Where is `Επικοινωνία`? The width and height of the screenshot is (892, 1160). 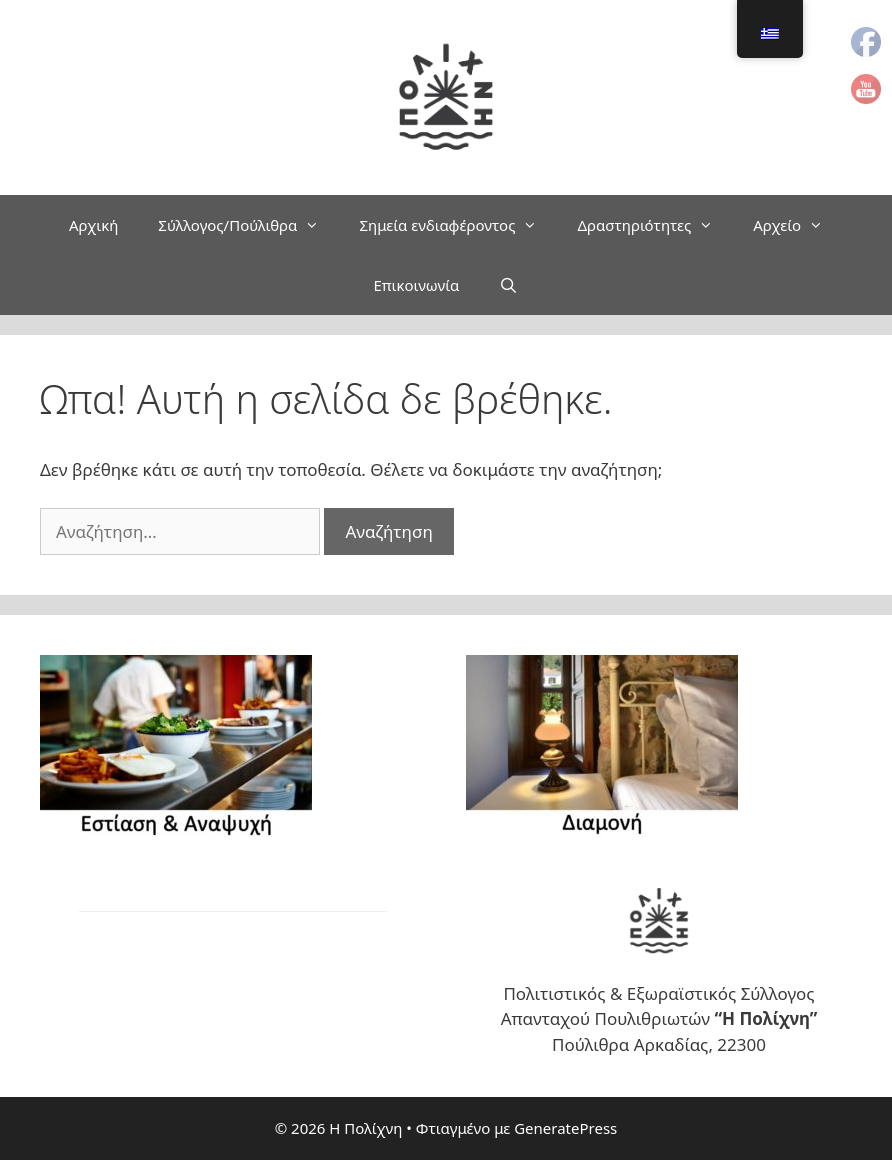 Επικοινωνία is located at coordinates (416, 285).